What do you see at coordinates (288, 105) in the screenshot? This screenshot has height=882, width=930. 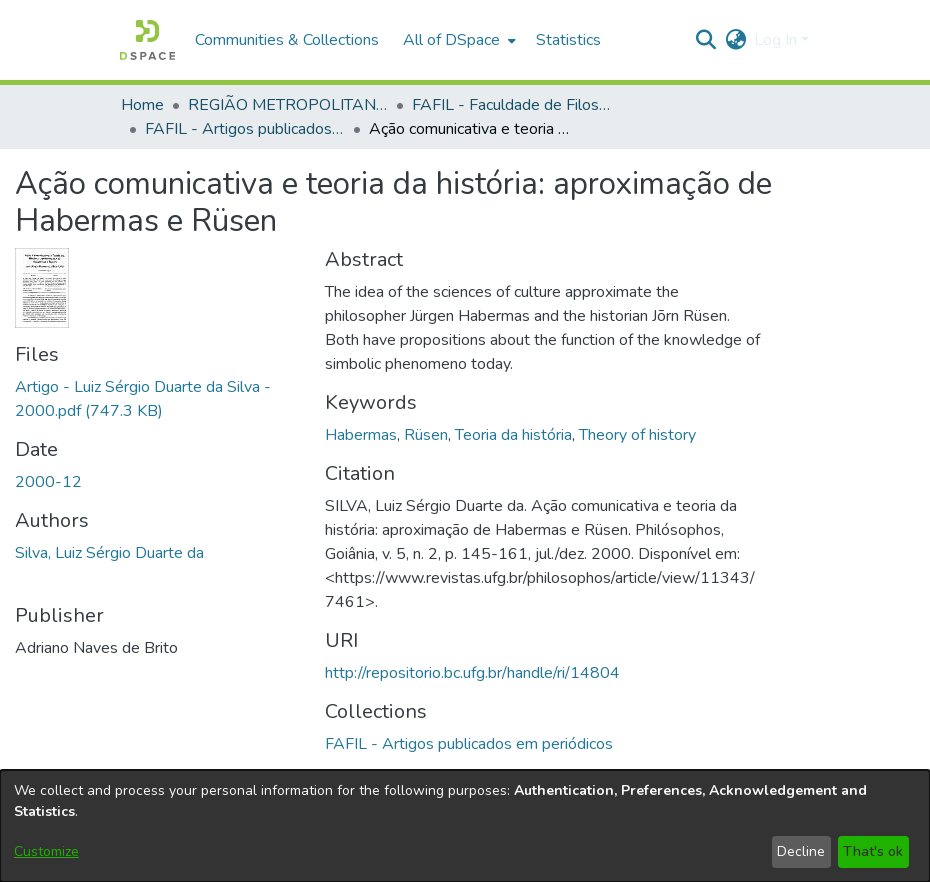 I see `REGIÃO METROPOLITANA DE GOIÂNIA (RMG) [link]` at bounding box center [288, 105].